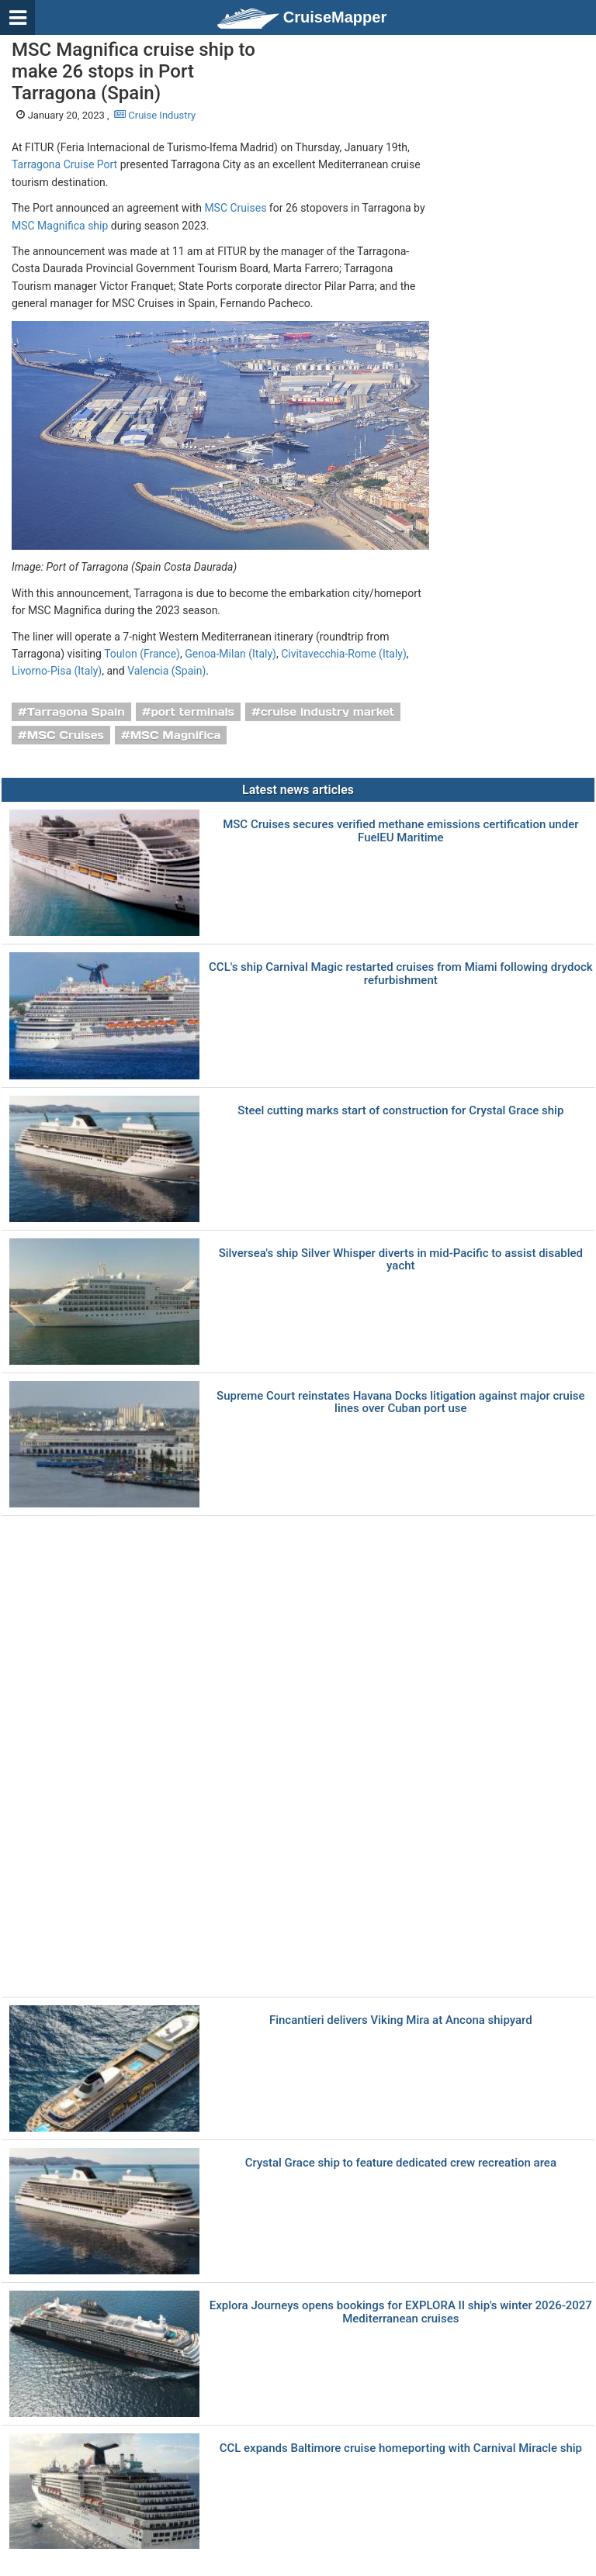  Describe the element at coordinates (400, 973) in the screenshot. I see `CCL's ship Carnival Magic restarted cruises from Miami following drydock refurbishment` at that location.